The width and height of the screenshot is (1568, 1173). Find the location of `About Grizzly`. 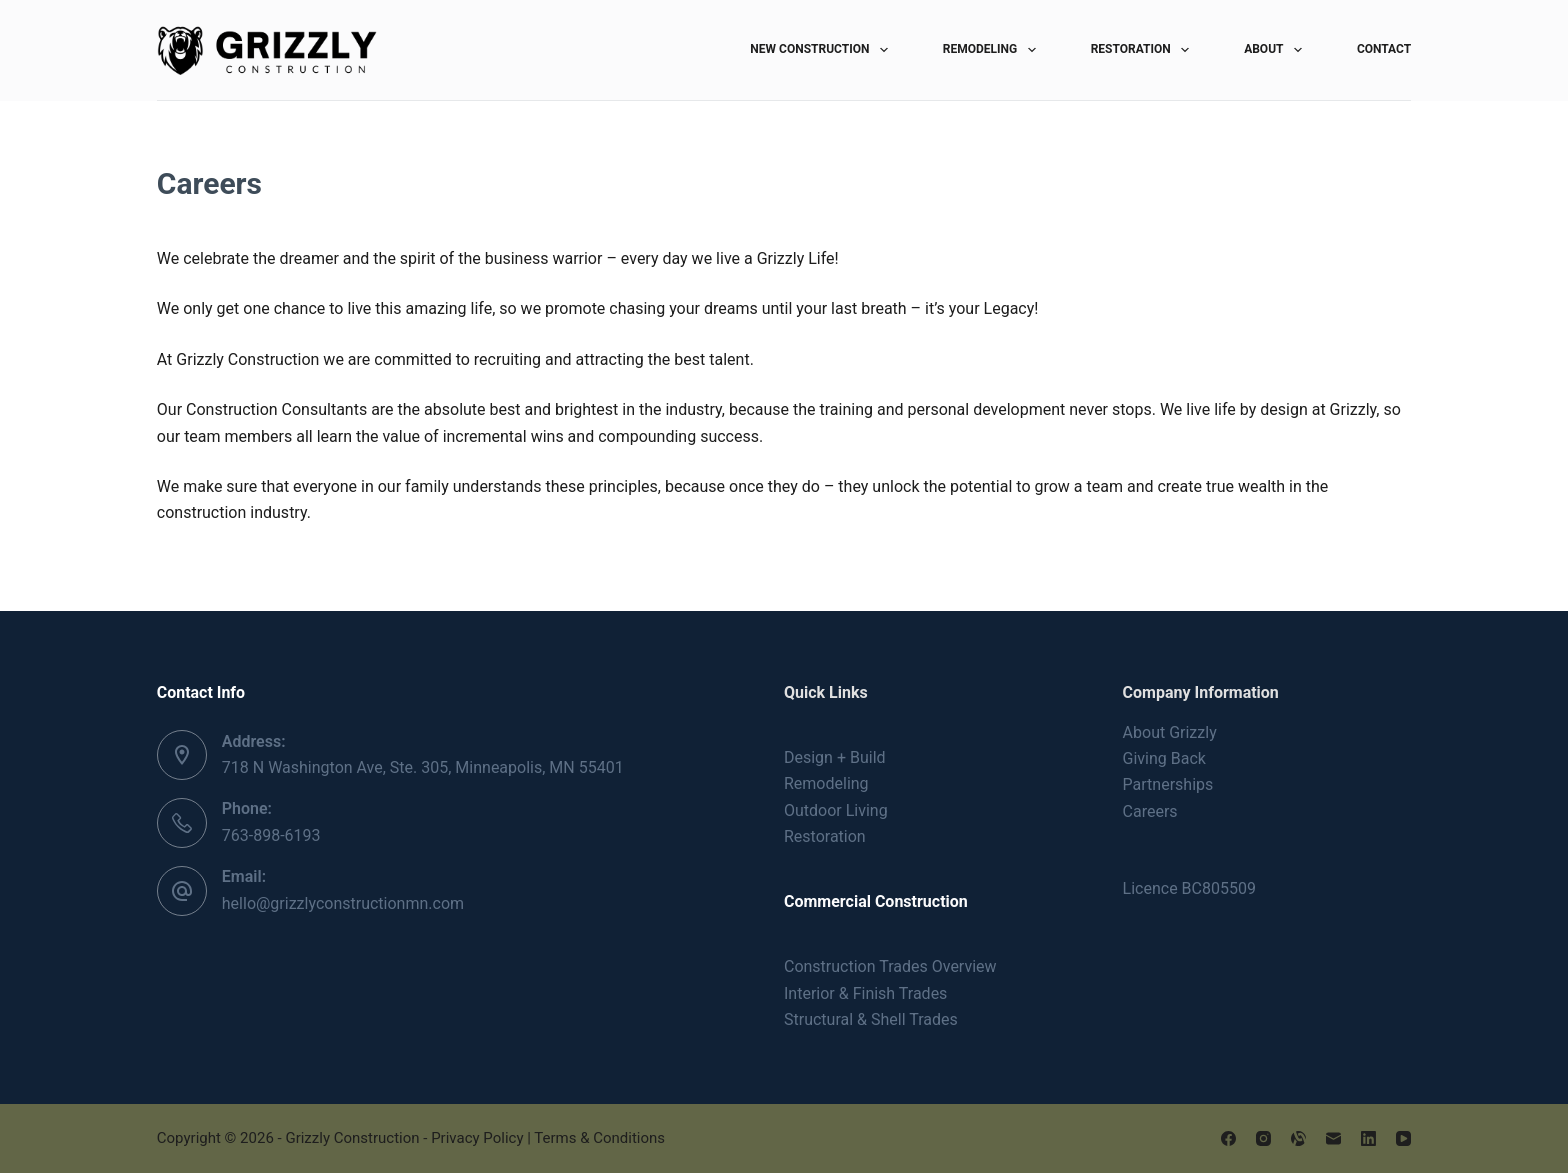

About Grizzly is located at coordinates (1170, 732).